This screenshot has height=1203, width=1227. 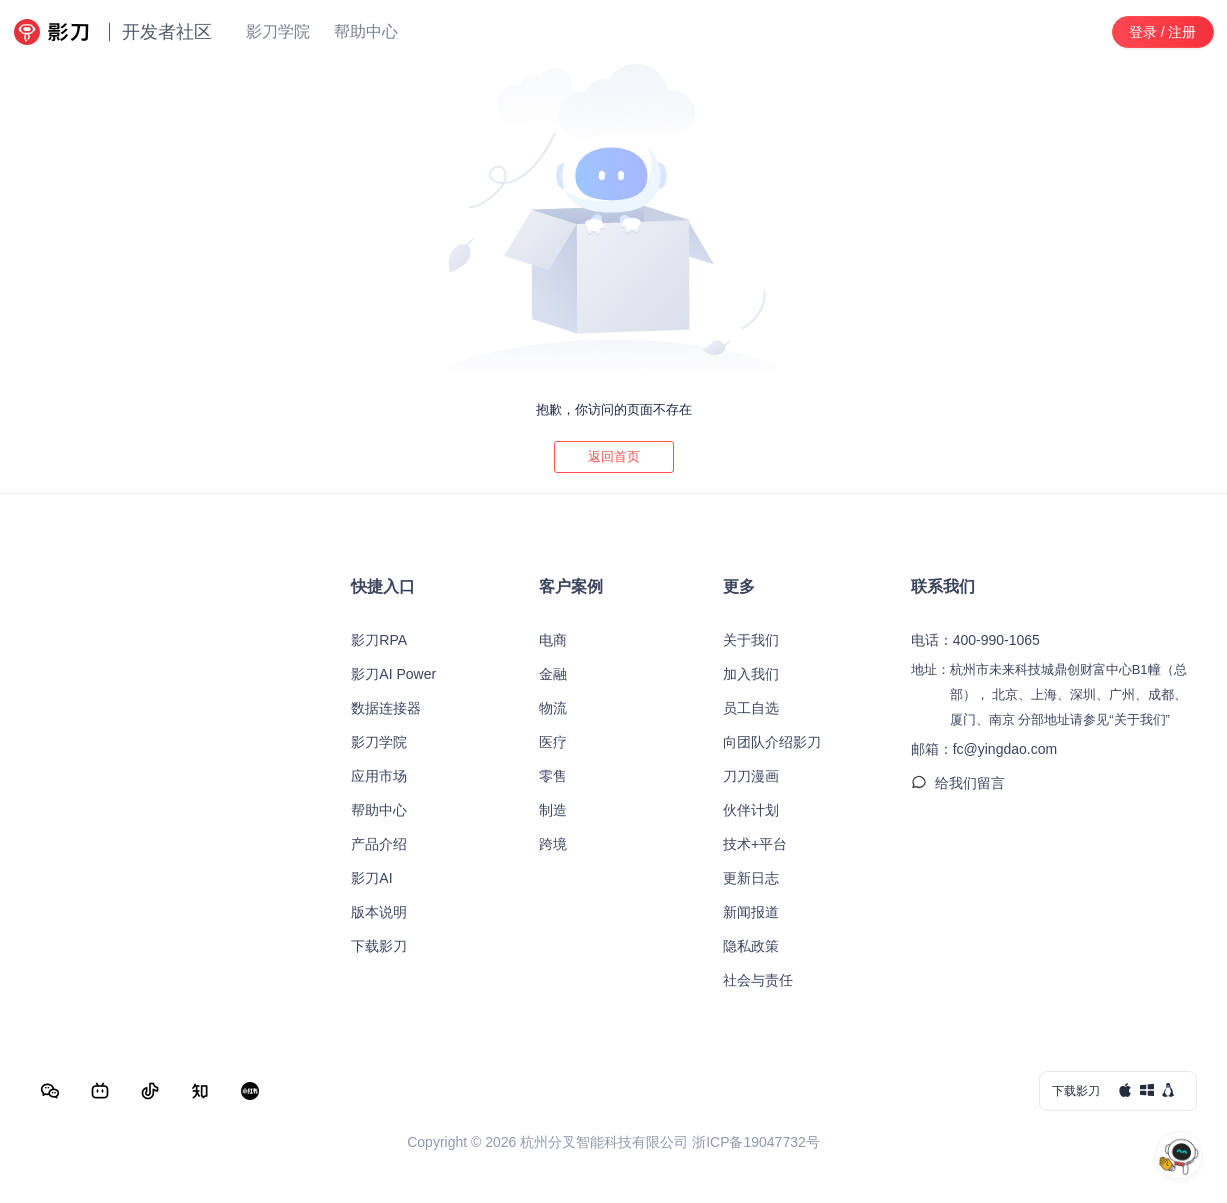 I want to click on 隐私政策, so click(x=751, y=946).